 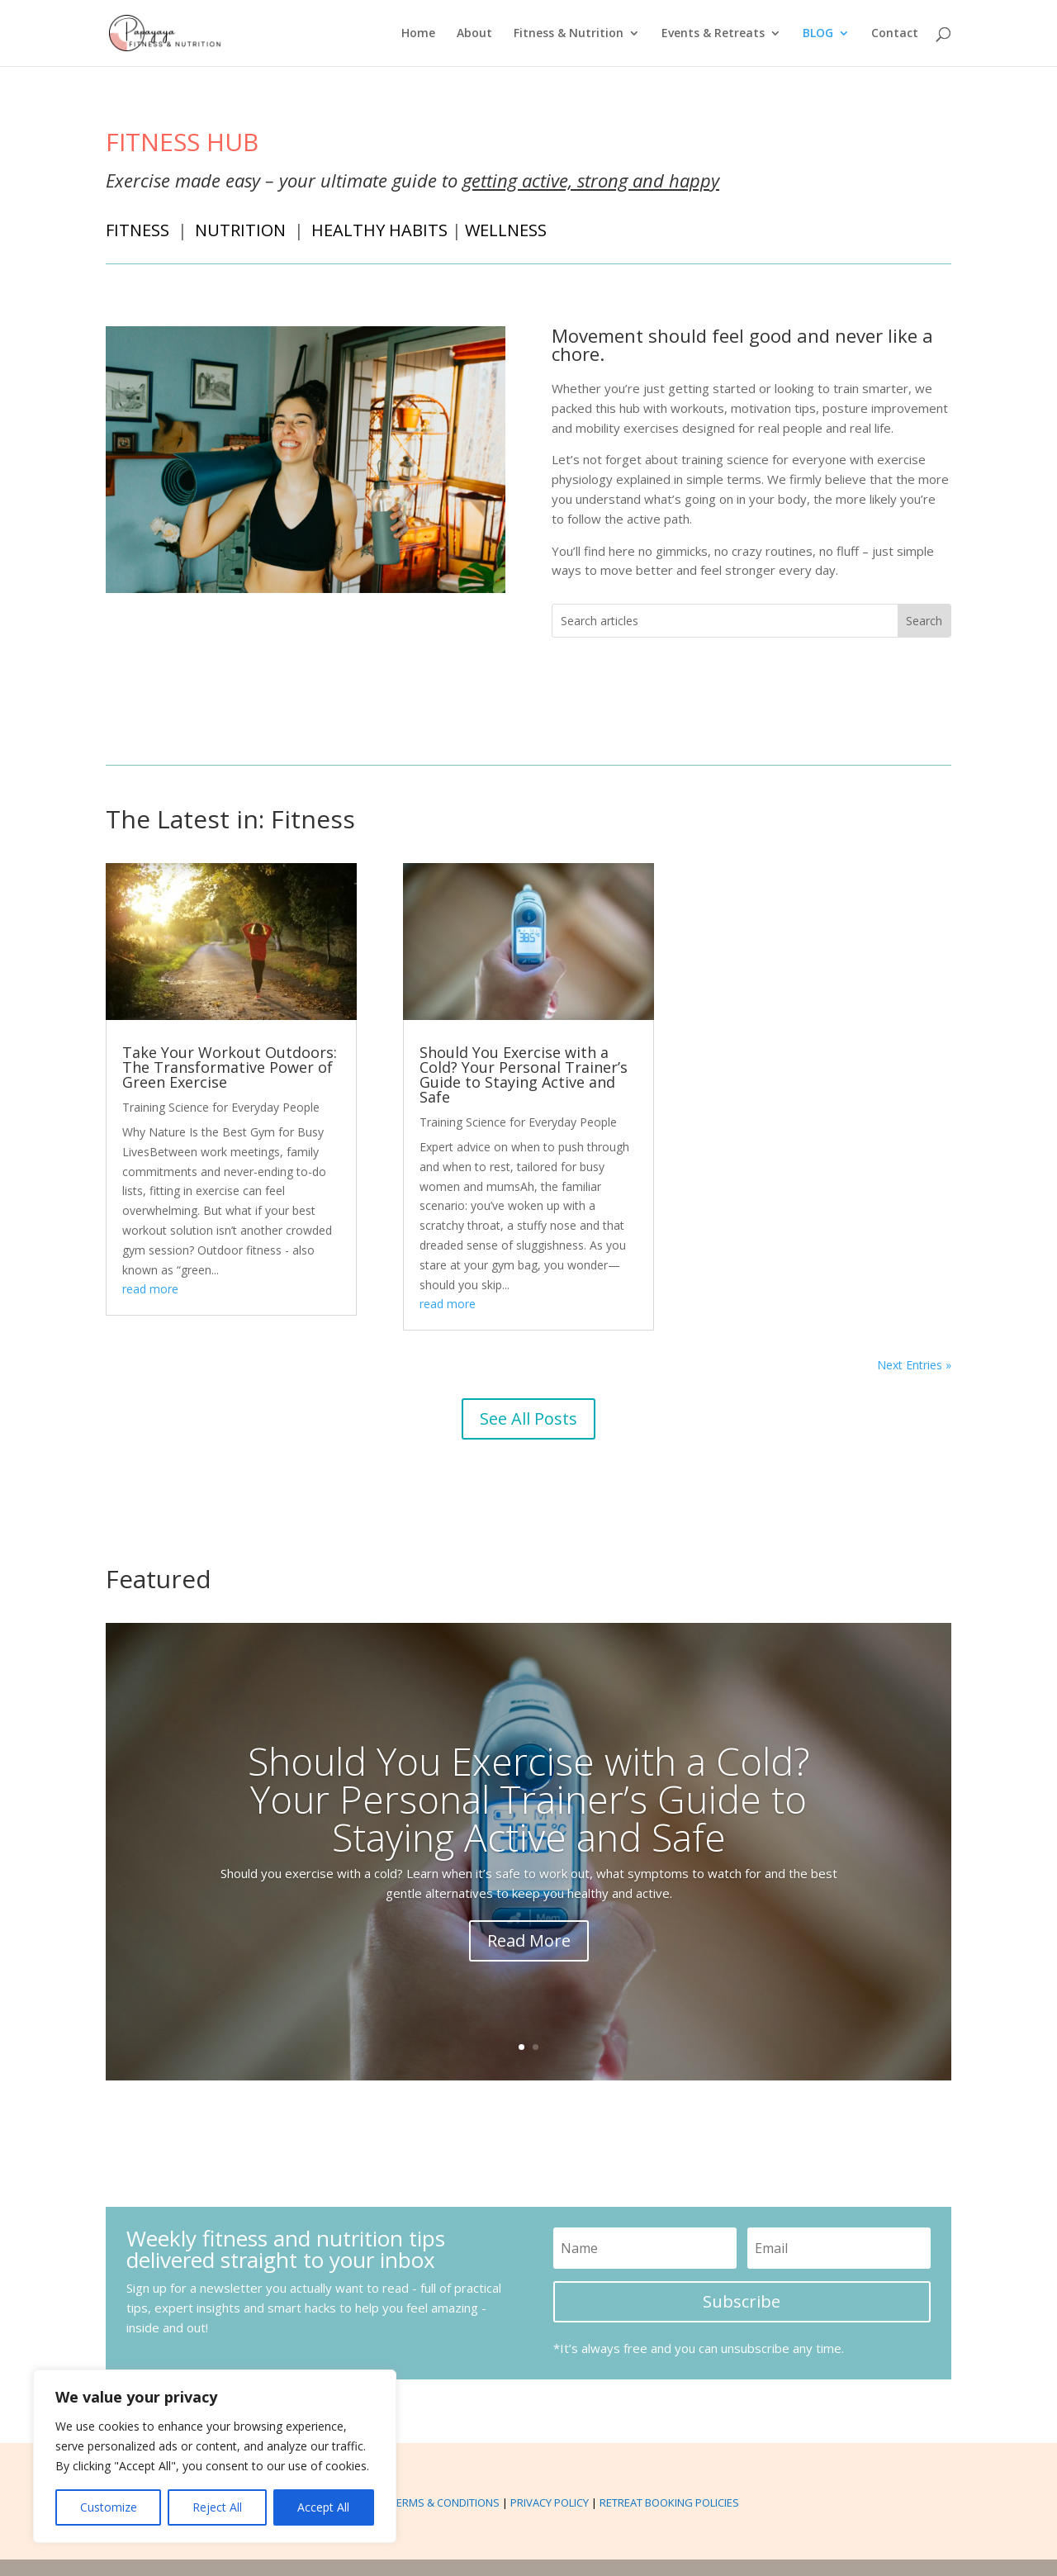 What do you see at coordinates (241, 230) in the screenshot?
I see `NUTRITION` at bounding box center [241, 230].